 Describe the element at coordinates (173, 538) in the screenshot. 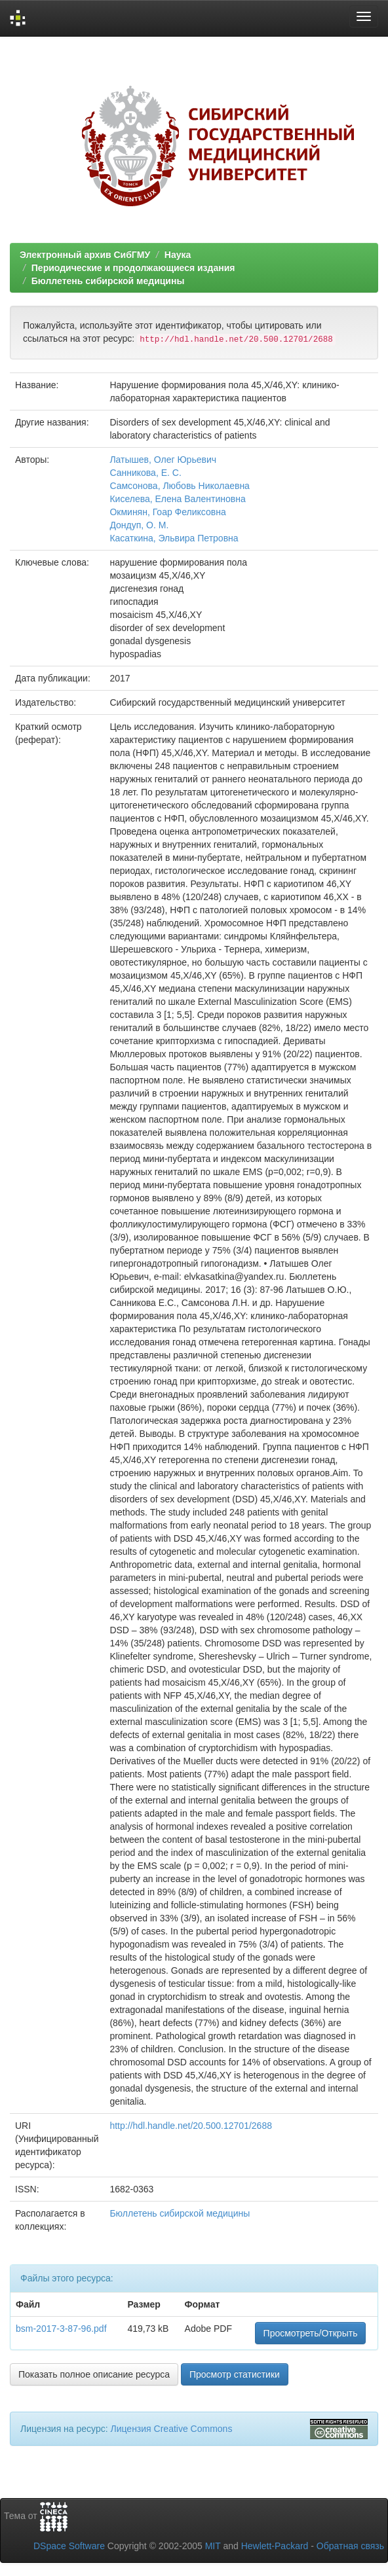

I see `Касаткина, Эльвира Петровна` at that location.